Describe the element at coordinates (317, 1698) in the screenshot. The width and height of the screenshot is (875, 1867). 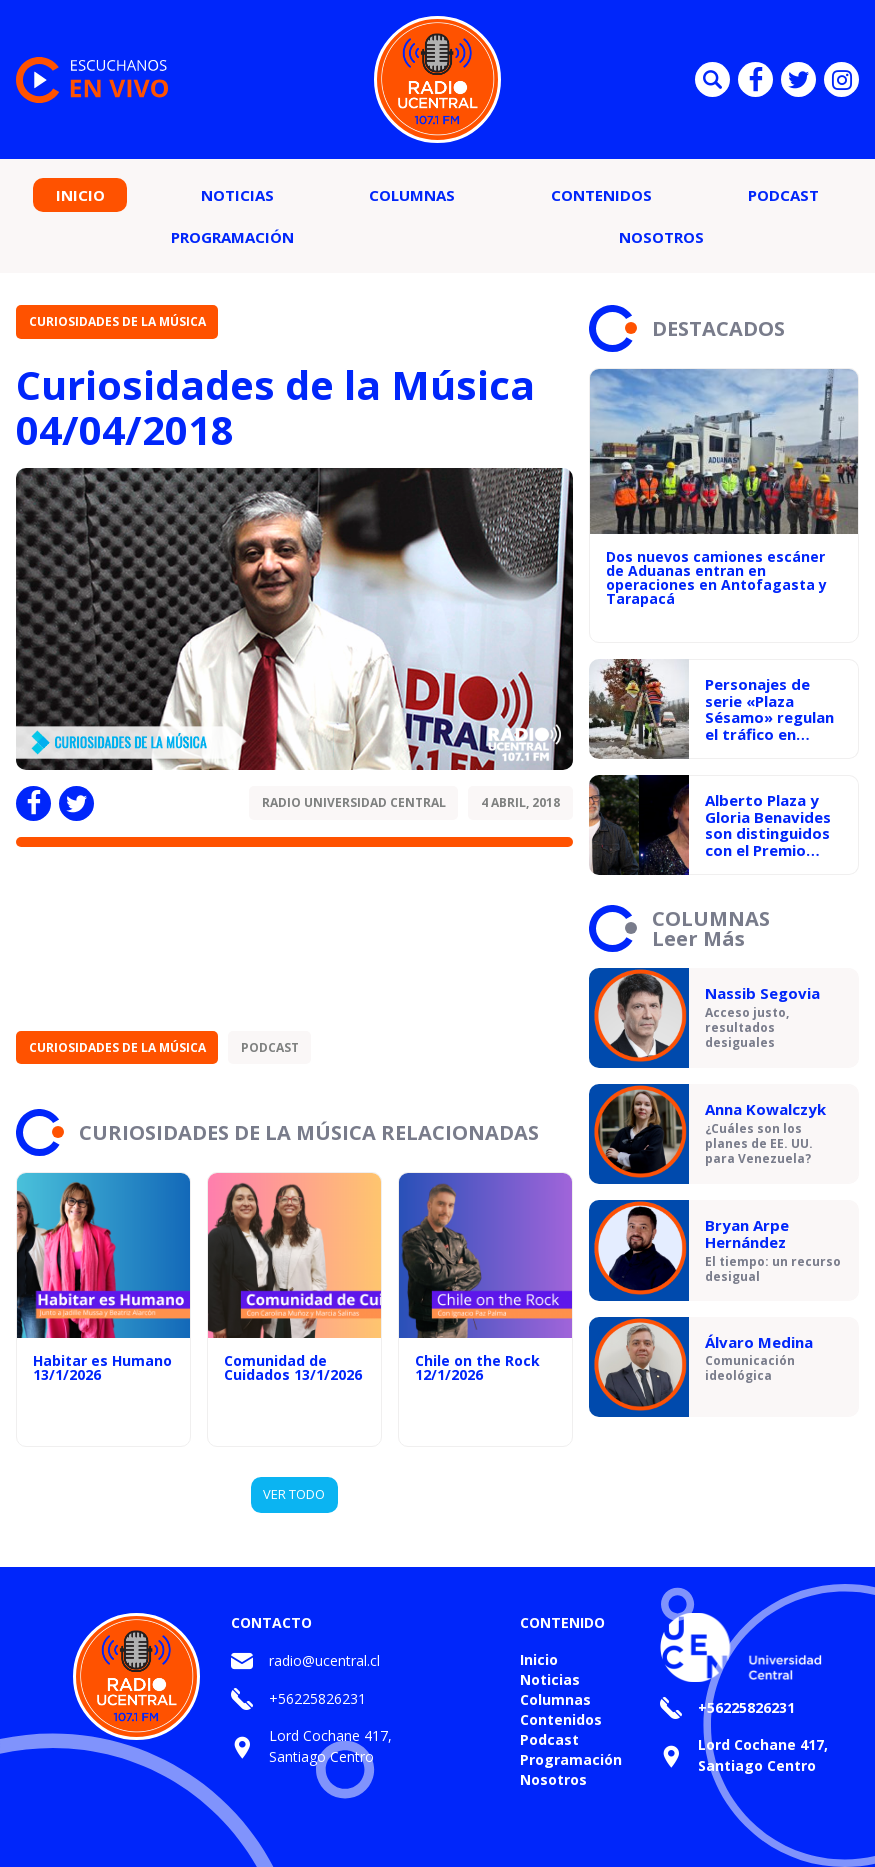
I see `+56225826231` at that location.